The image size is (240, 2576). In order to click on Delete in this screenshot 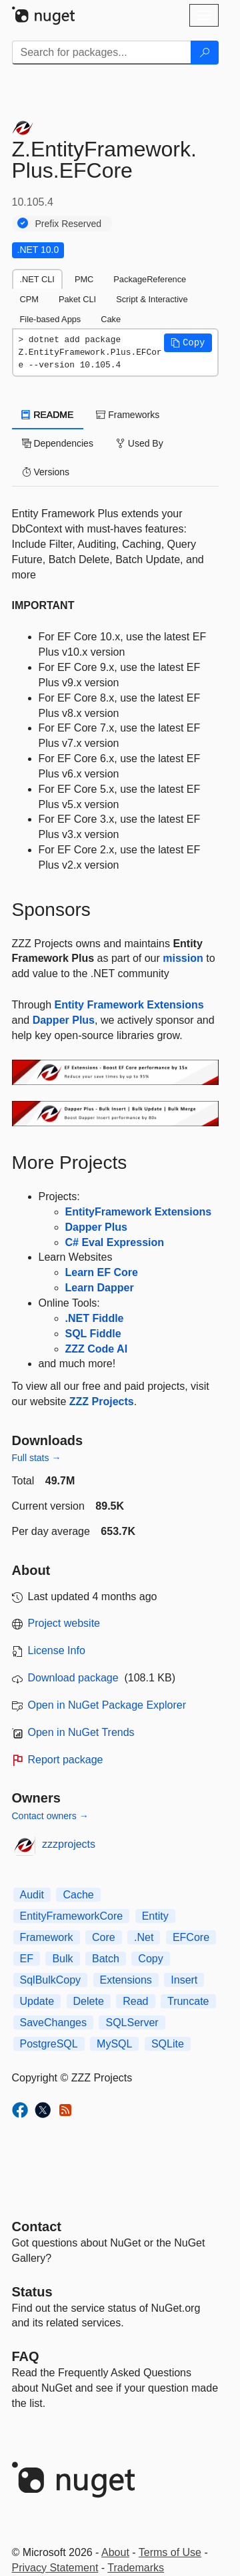, I will do `click(88, 2001)`.